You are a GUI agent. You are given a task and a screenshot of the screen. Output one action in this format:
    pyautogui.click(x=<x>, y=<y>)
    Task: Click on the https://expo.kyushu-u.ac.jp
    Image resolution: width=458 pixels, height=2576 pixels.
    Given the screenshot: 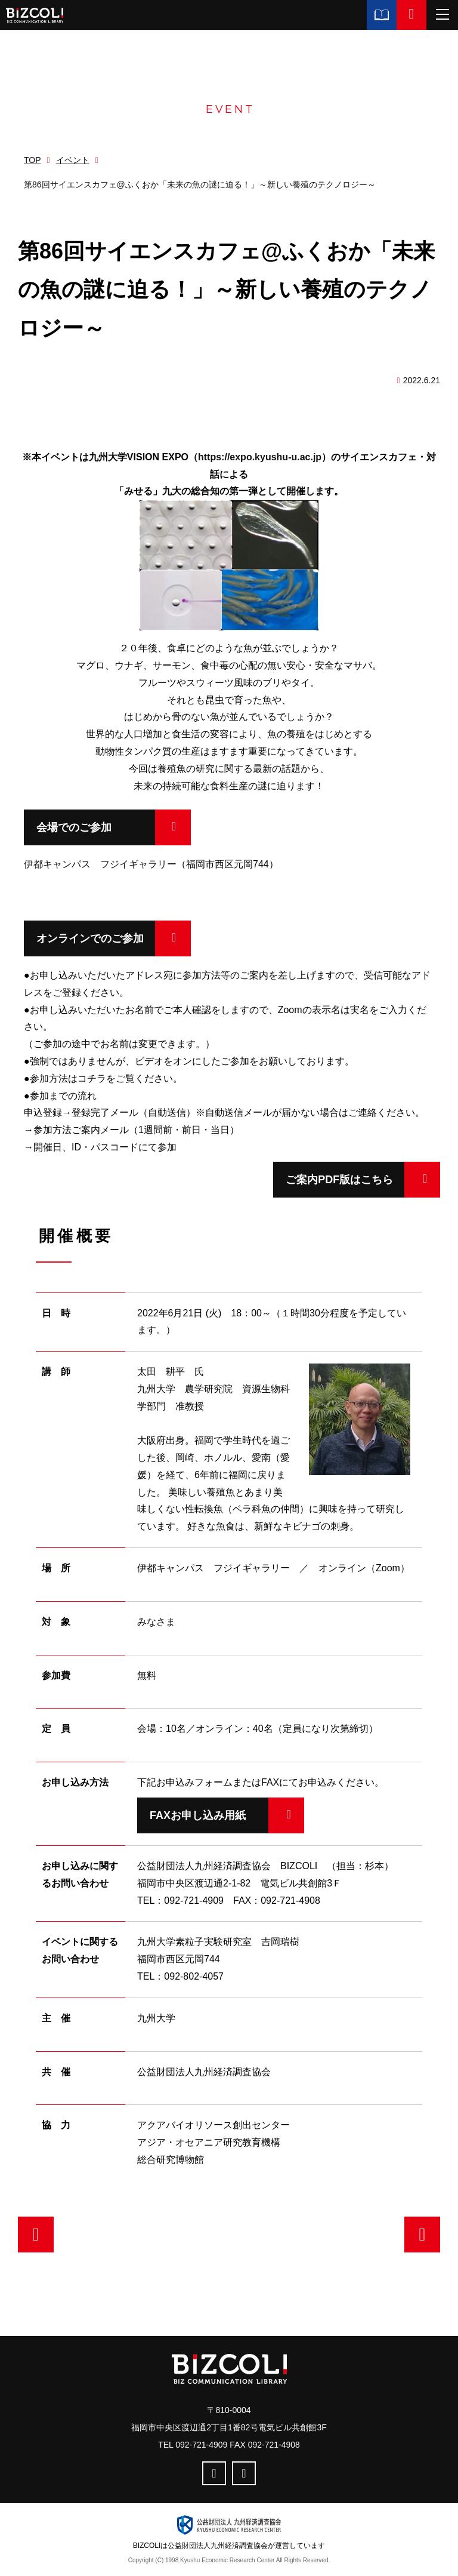 What is the action you would take?
    pyautogui.click(x=259, y=457)
    